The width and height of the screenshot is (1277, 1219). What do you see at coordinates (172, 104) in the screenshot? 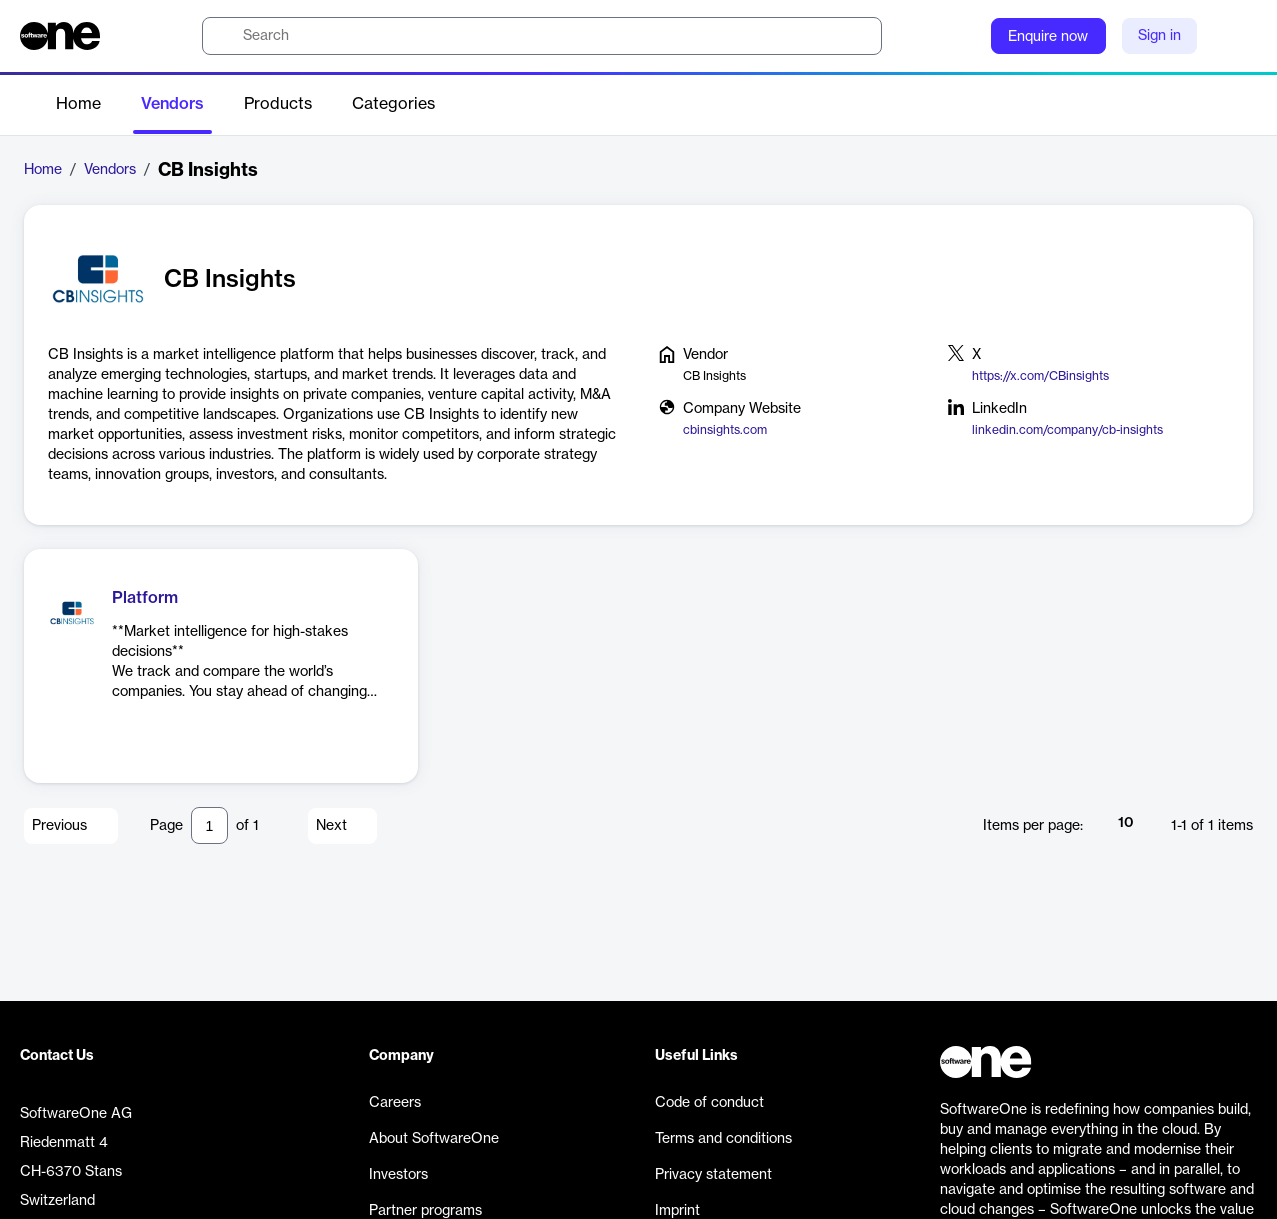
I see `Vendors` at bounding box center [172, 104].